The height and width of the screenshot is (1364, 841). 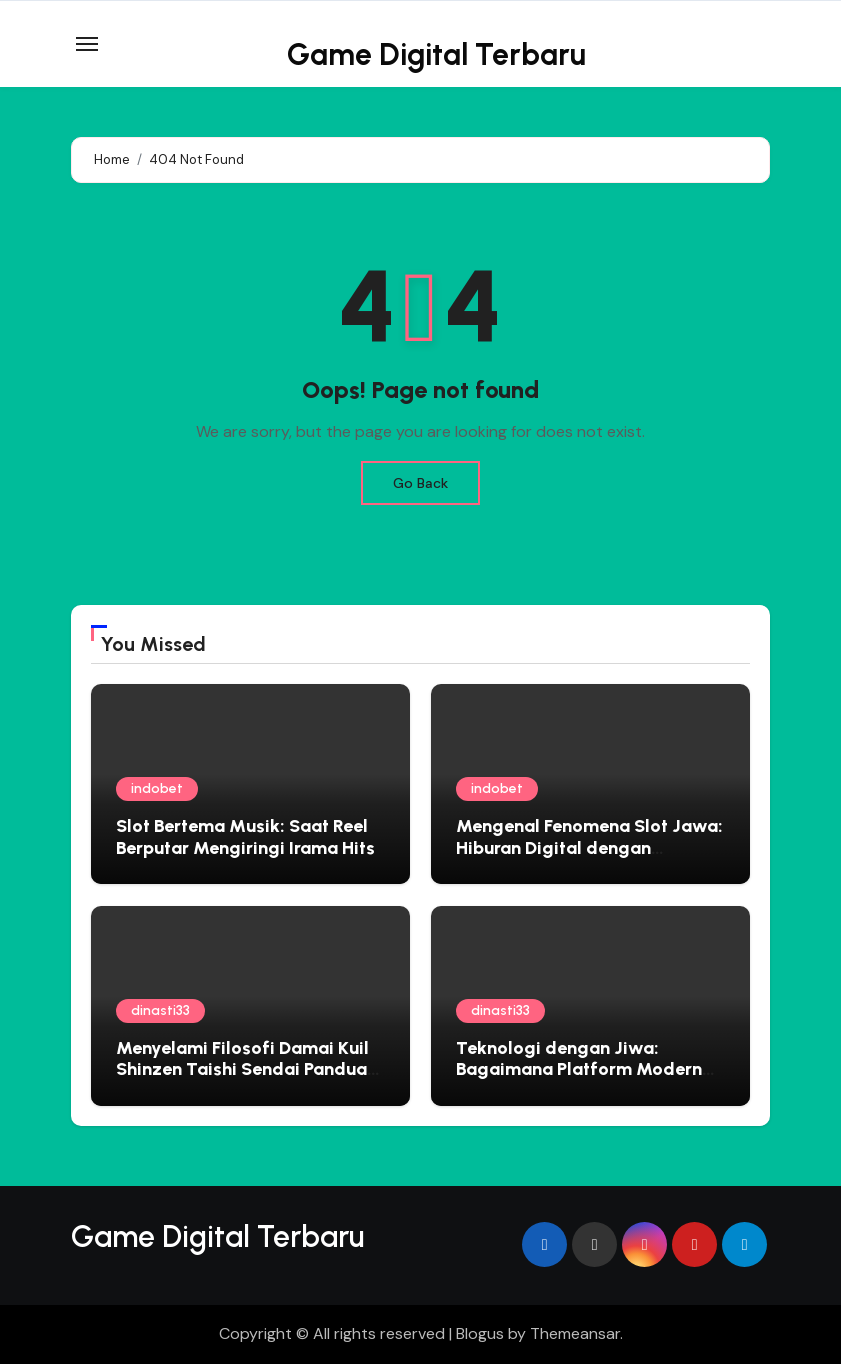 I want to click on dinasti33, so click(x=160, y=1010).